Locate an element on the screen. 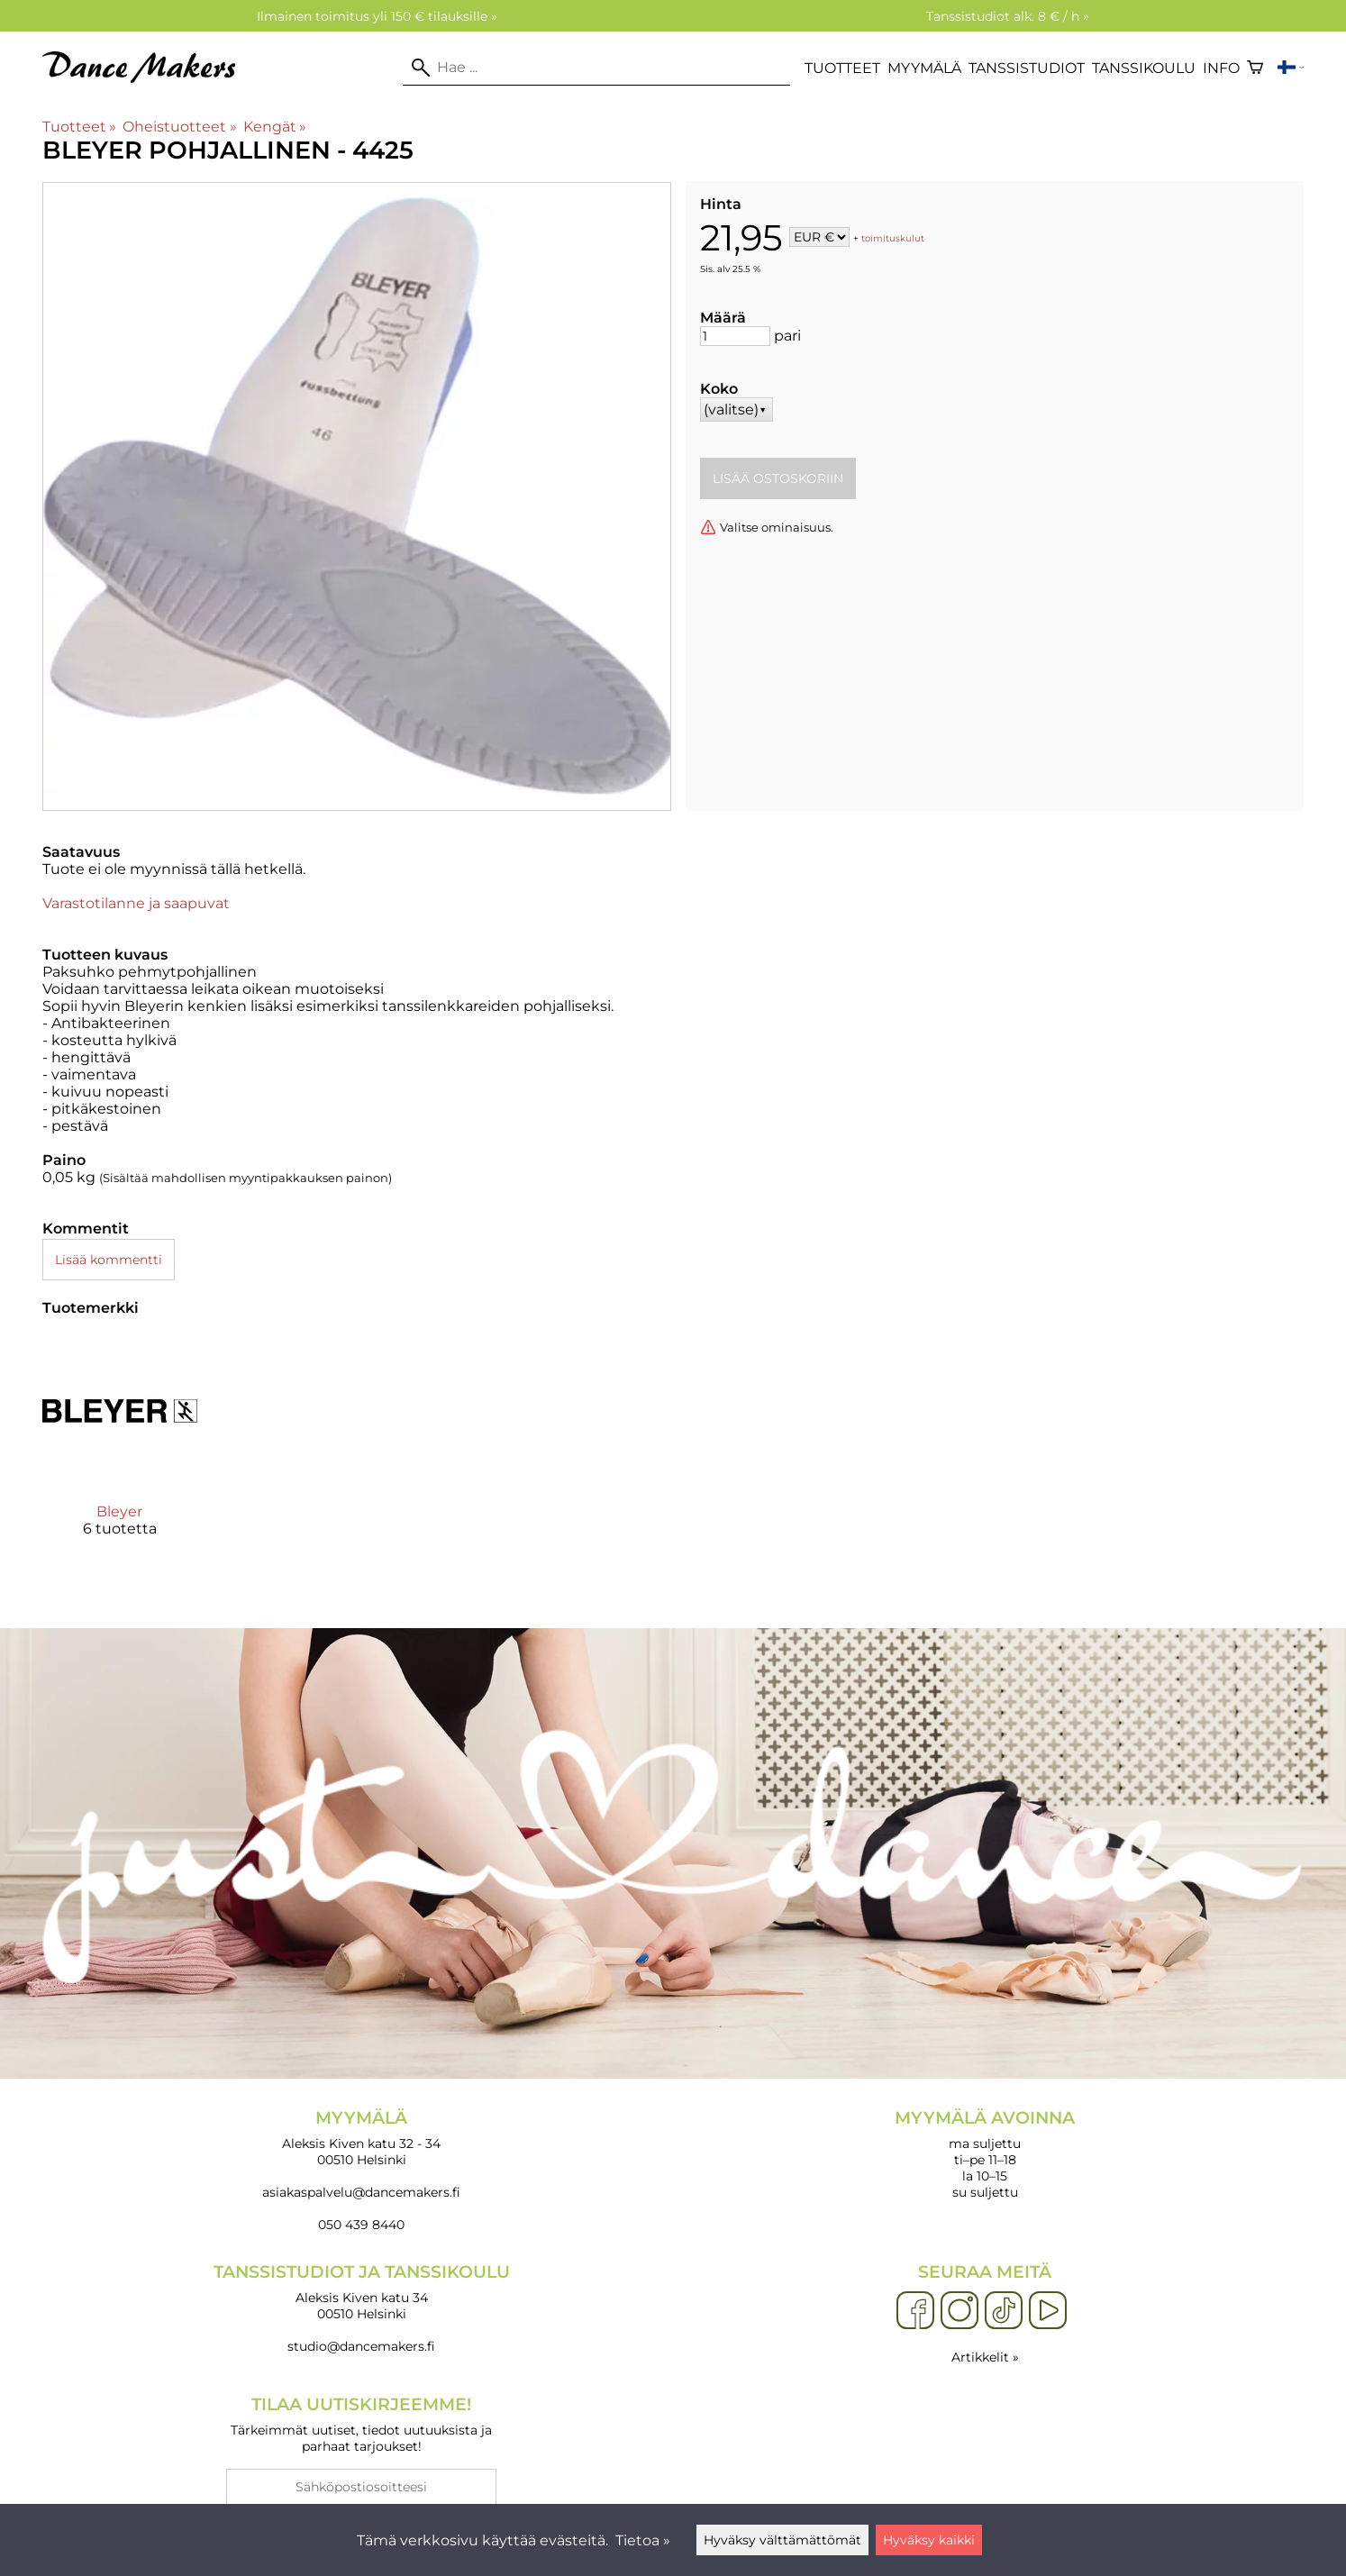 The height and width of the screenshot is (2576, 1346). Tanssistudiot alk. 8 € / h » is located at coordinates (1007, 16).